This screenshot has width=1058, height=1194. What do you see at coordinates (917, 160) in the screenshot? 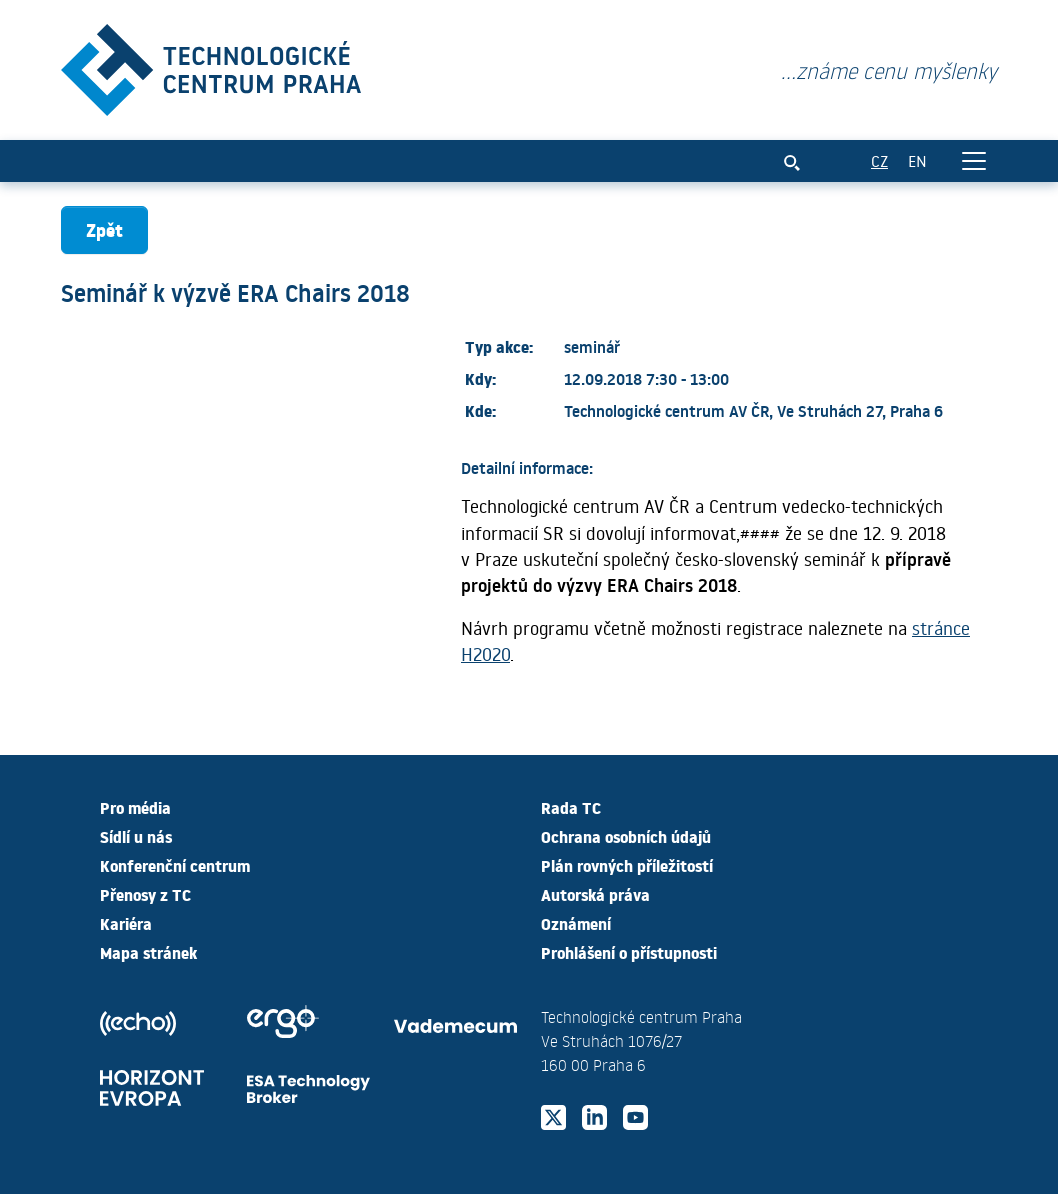
I see `EN` at bounding box center [917, 160].